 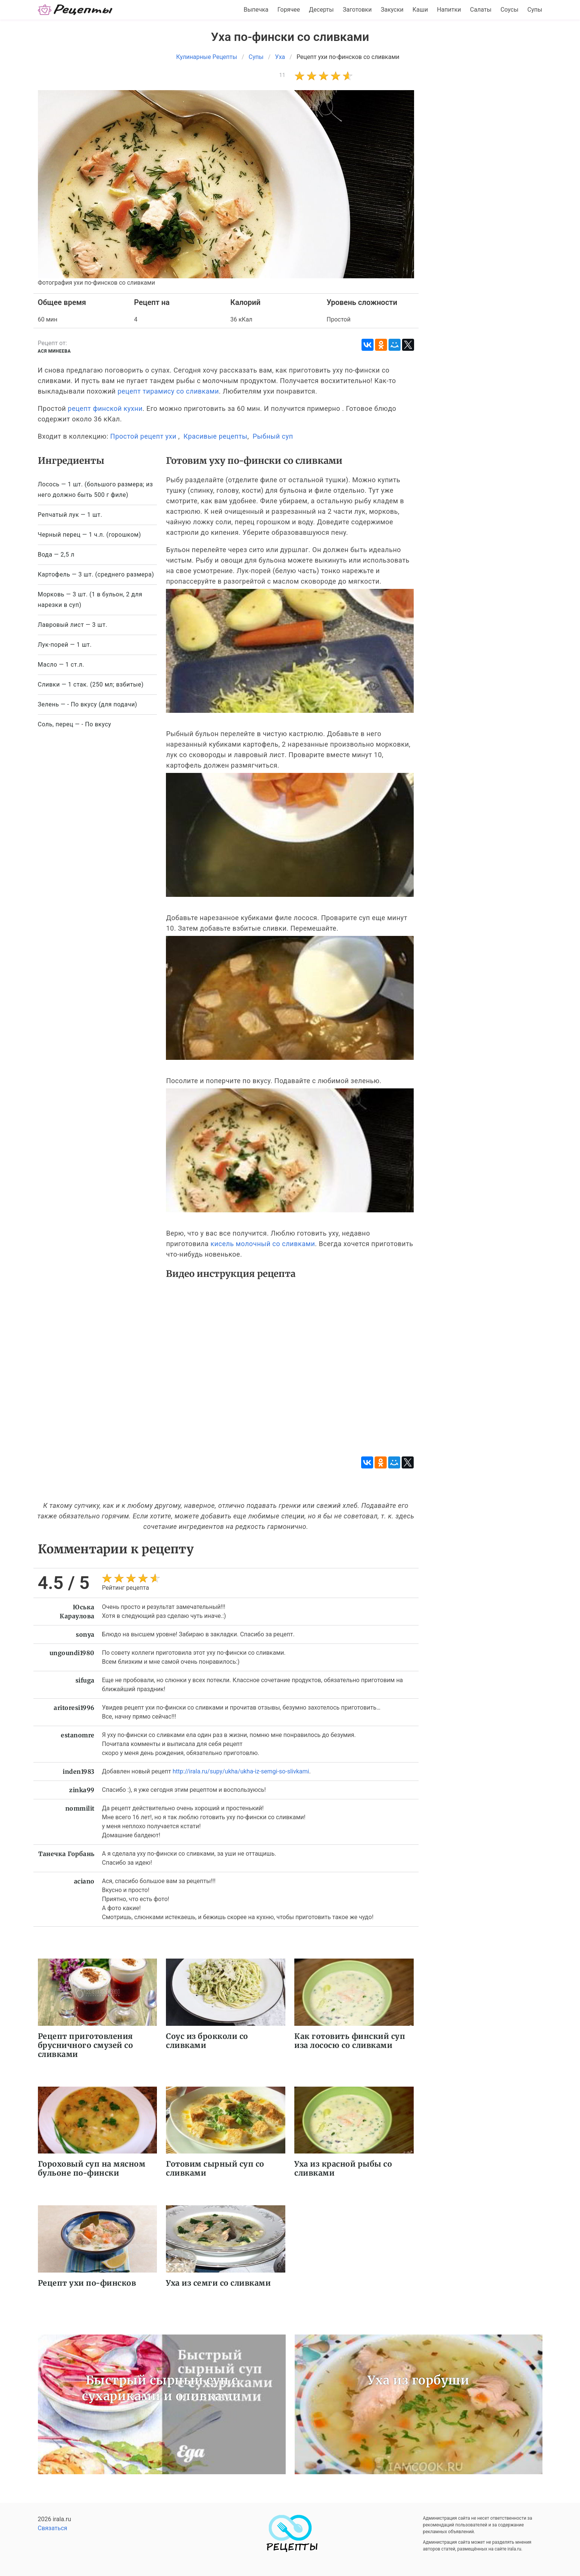 I want to click on Рыбный суп, so click(x=273, y=436).